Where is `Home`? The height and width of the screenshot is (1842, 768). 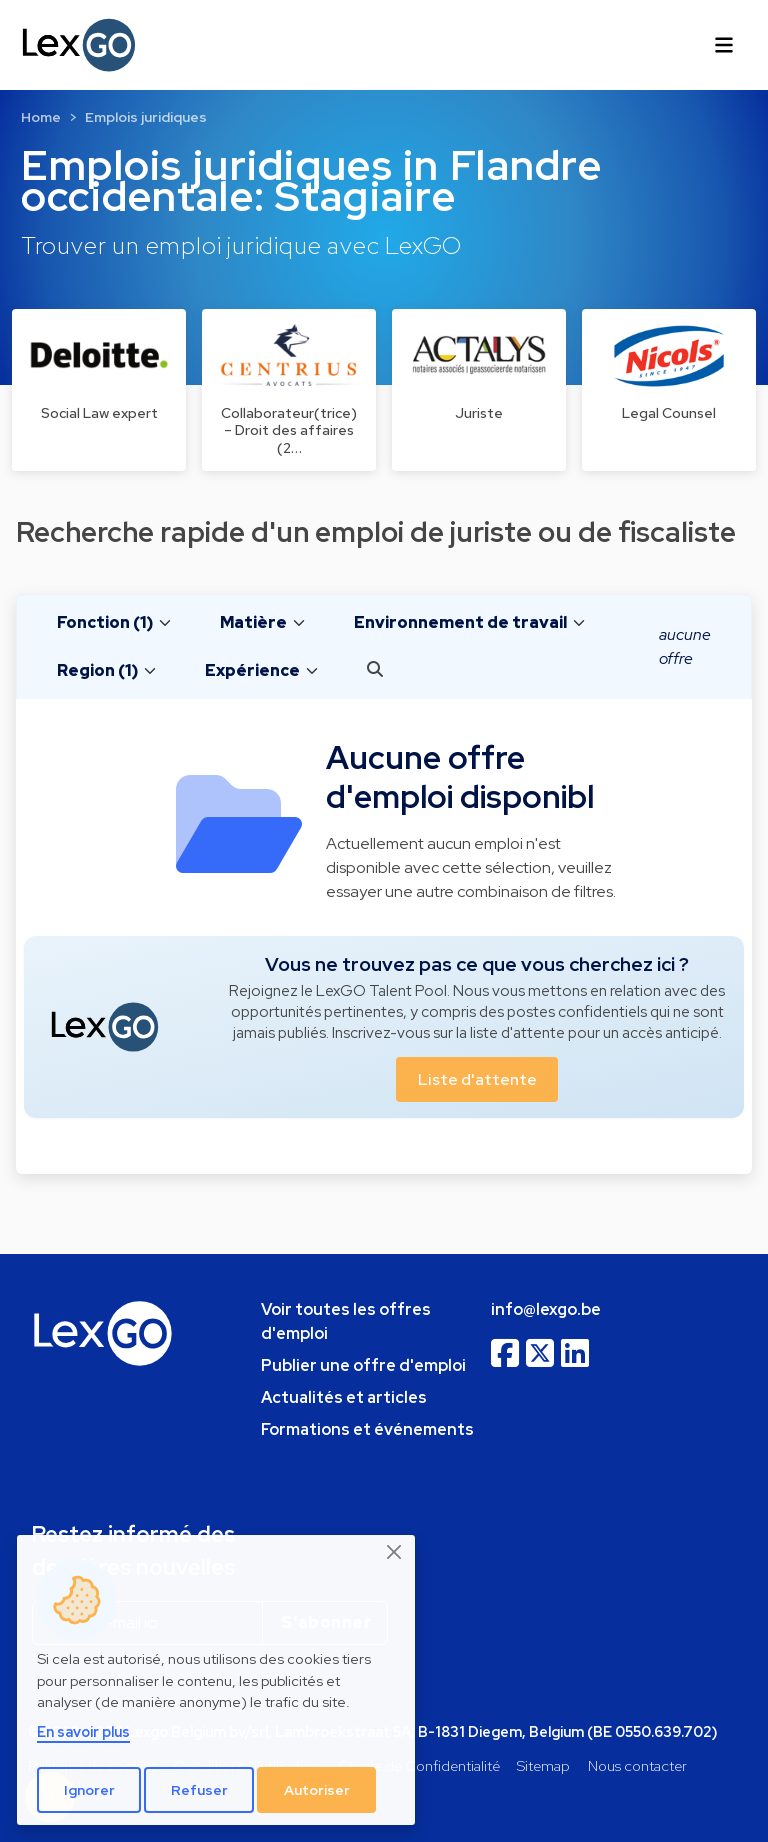 Home is located at coordinates (41, 117).